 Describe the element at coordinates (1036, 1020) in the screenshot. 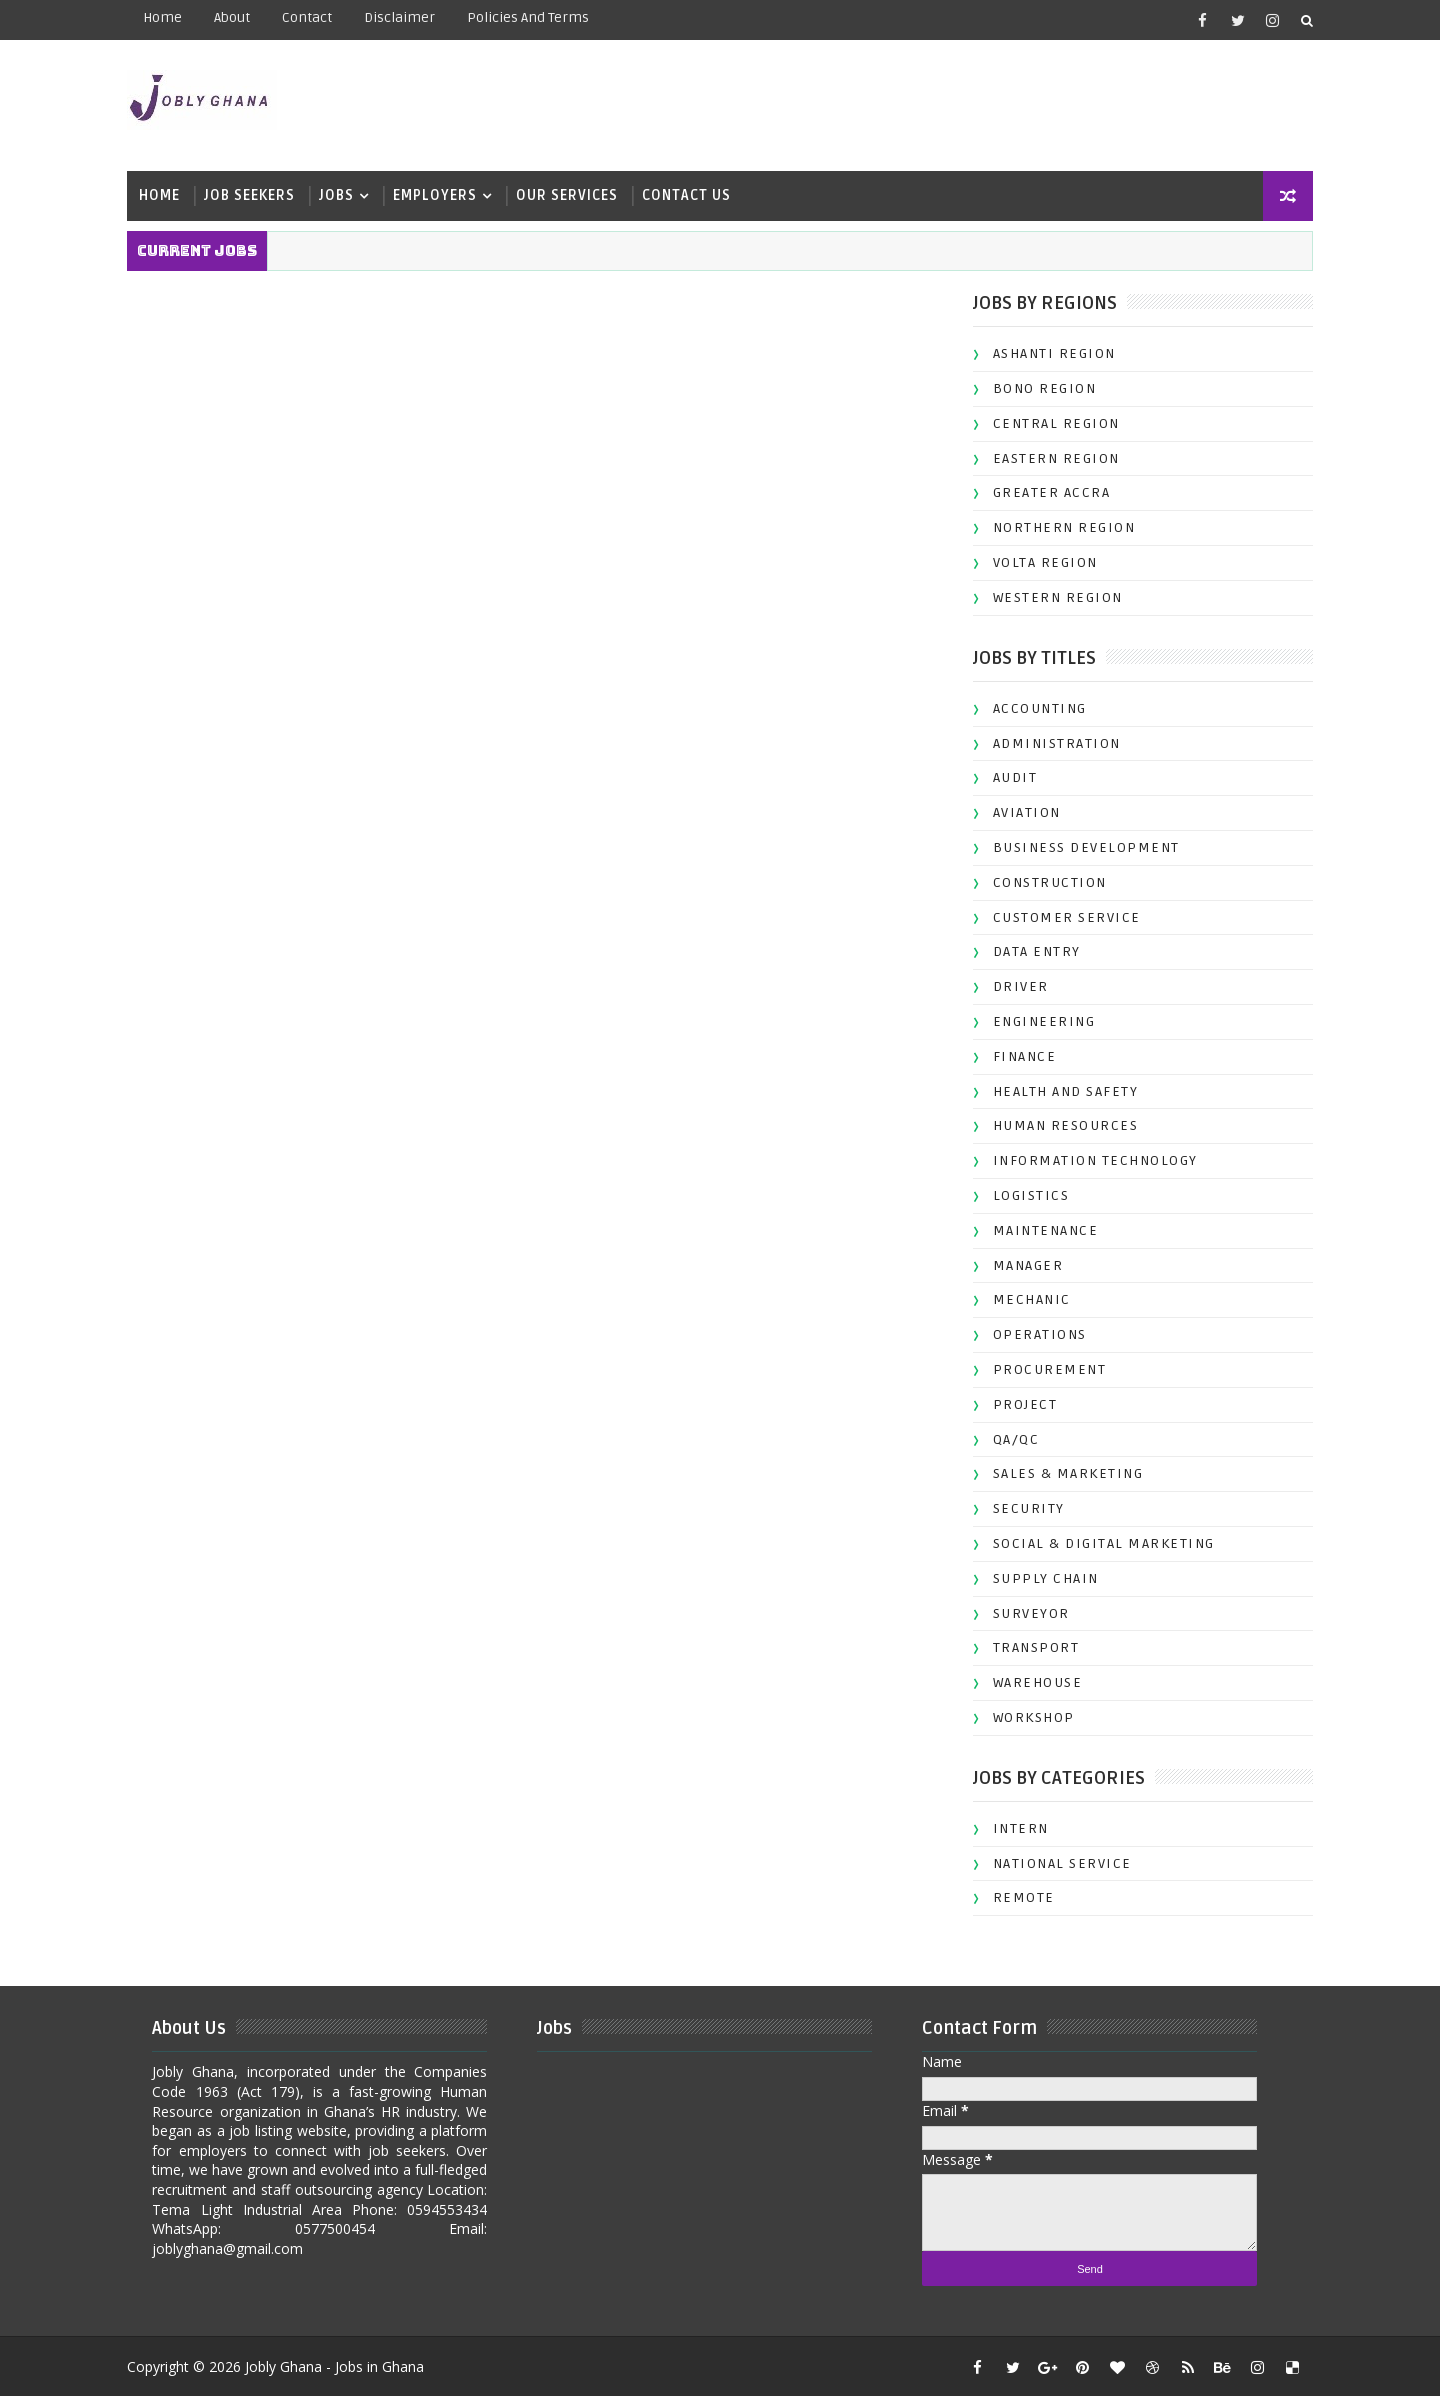

I see `ENGINEERING` at that location.